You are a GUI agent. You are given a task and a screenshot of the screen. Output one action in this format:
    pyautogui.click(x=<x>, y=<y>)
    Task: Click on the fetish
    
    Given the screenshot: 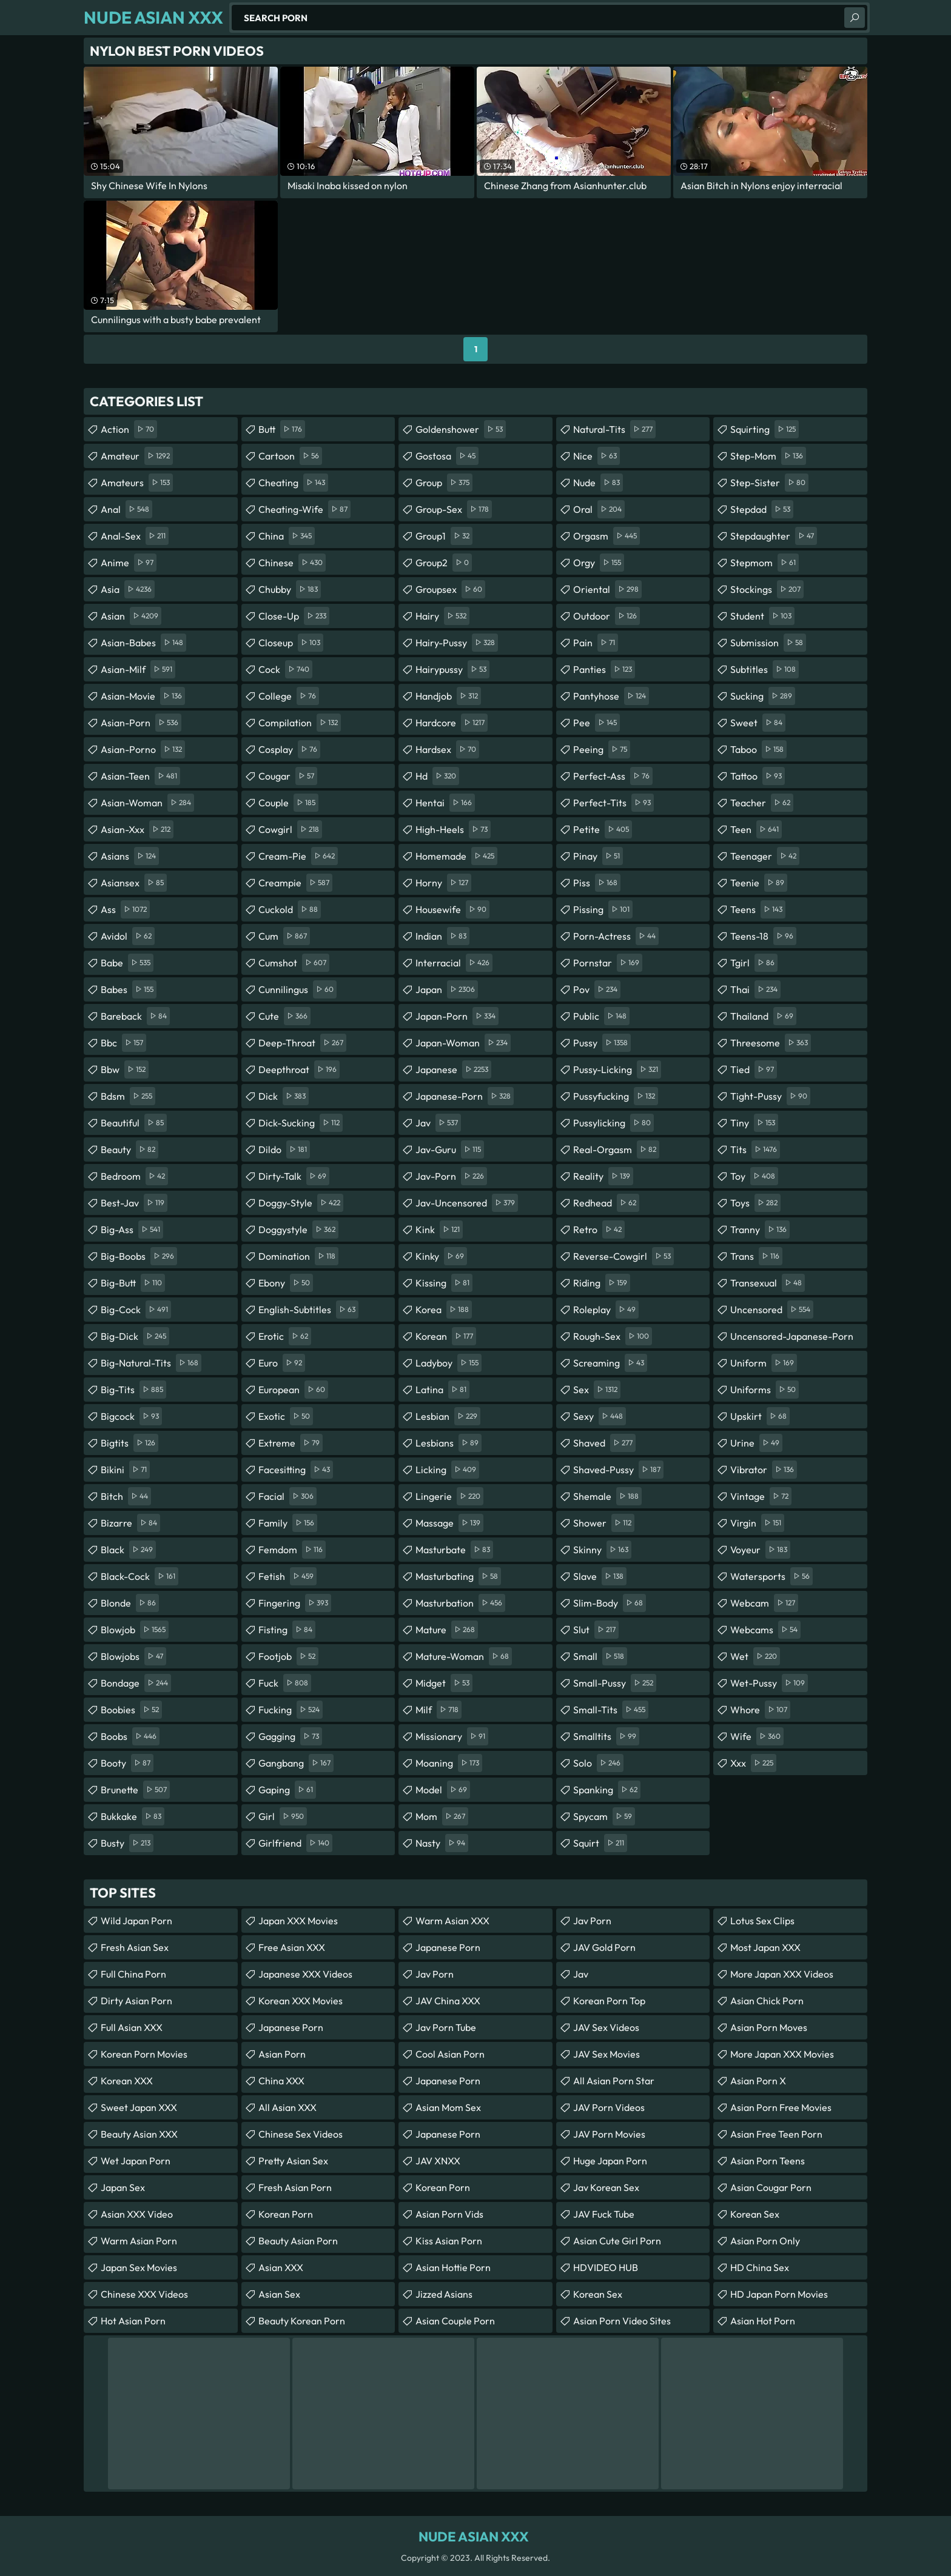 What is the action you would take?
    pyautogui.click(x=287, y=1576)
    